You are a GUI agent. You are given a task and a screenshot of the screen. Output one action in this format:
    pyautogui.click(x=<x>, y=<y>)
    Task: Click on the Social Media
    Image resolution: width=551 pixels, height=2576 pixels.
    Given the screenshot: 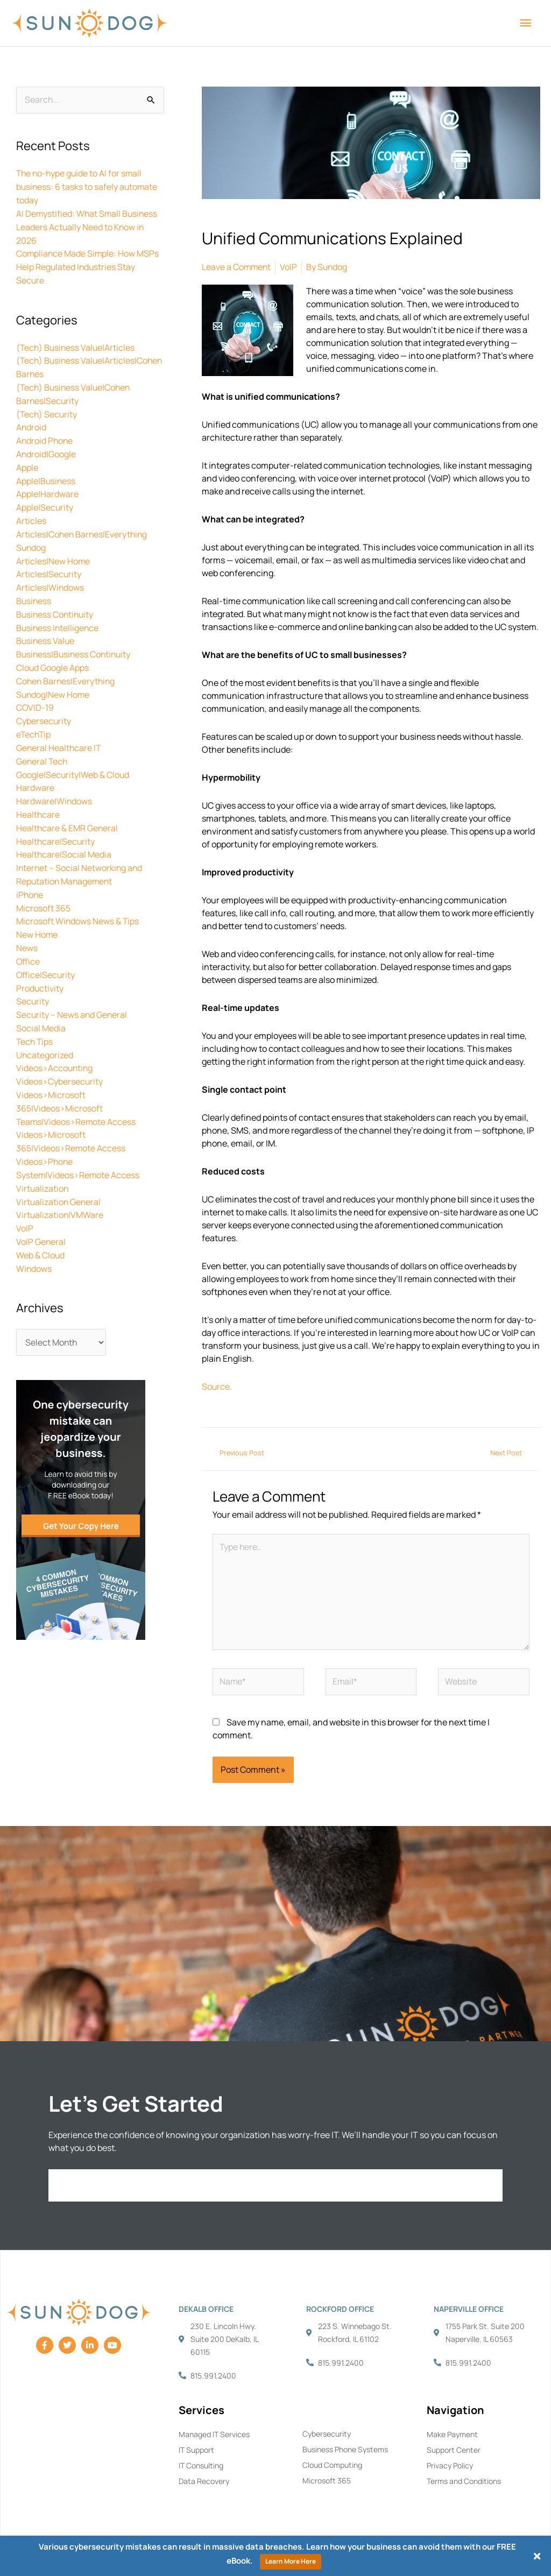 What is the action you would take?
    pyautogui.click(x=41, y=1002)
    